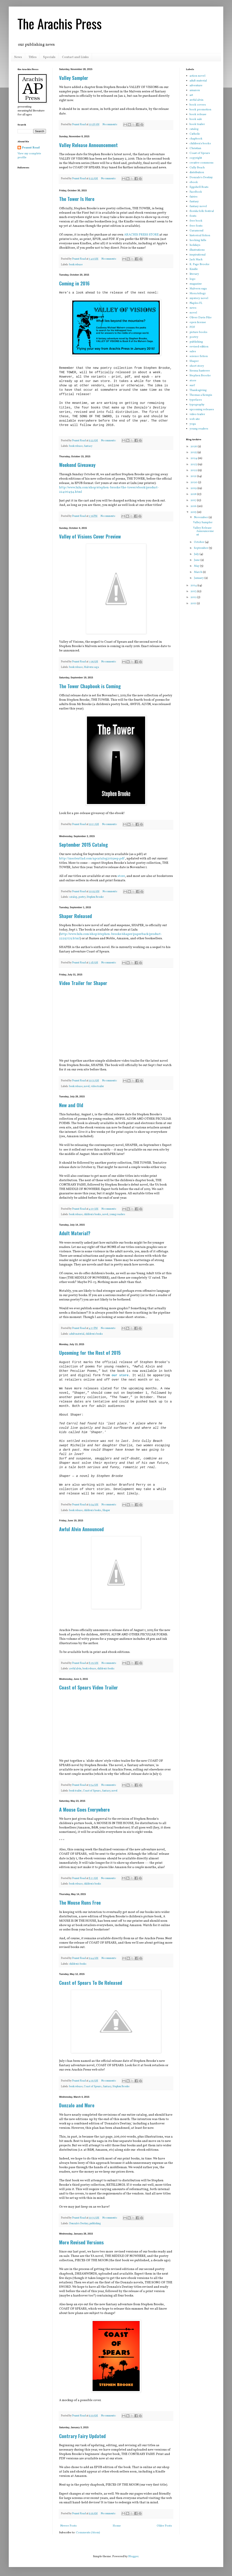 This screenshot has height=2576, width=232. What do you see at coordinates (198, 322) in the screenshot?
I see `open license` at bounding box center [198, 322].